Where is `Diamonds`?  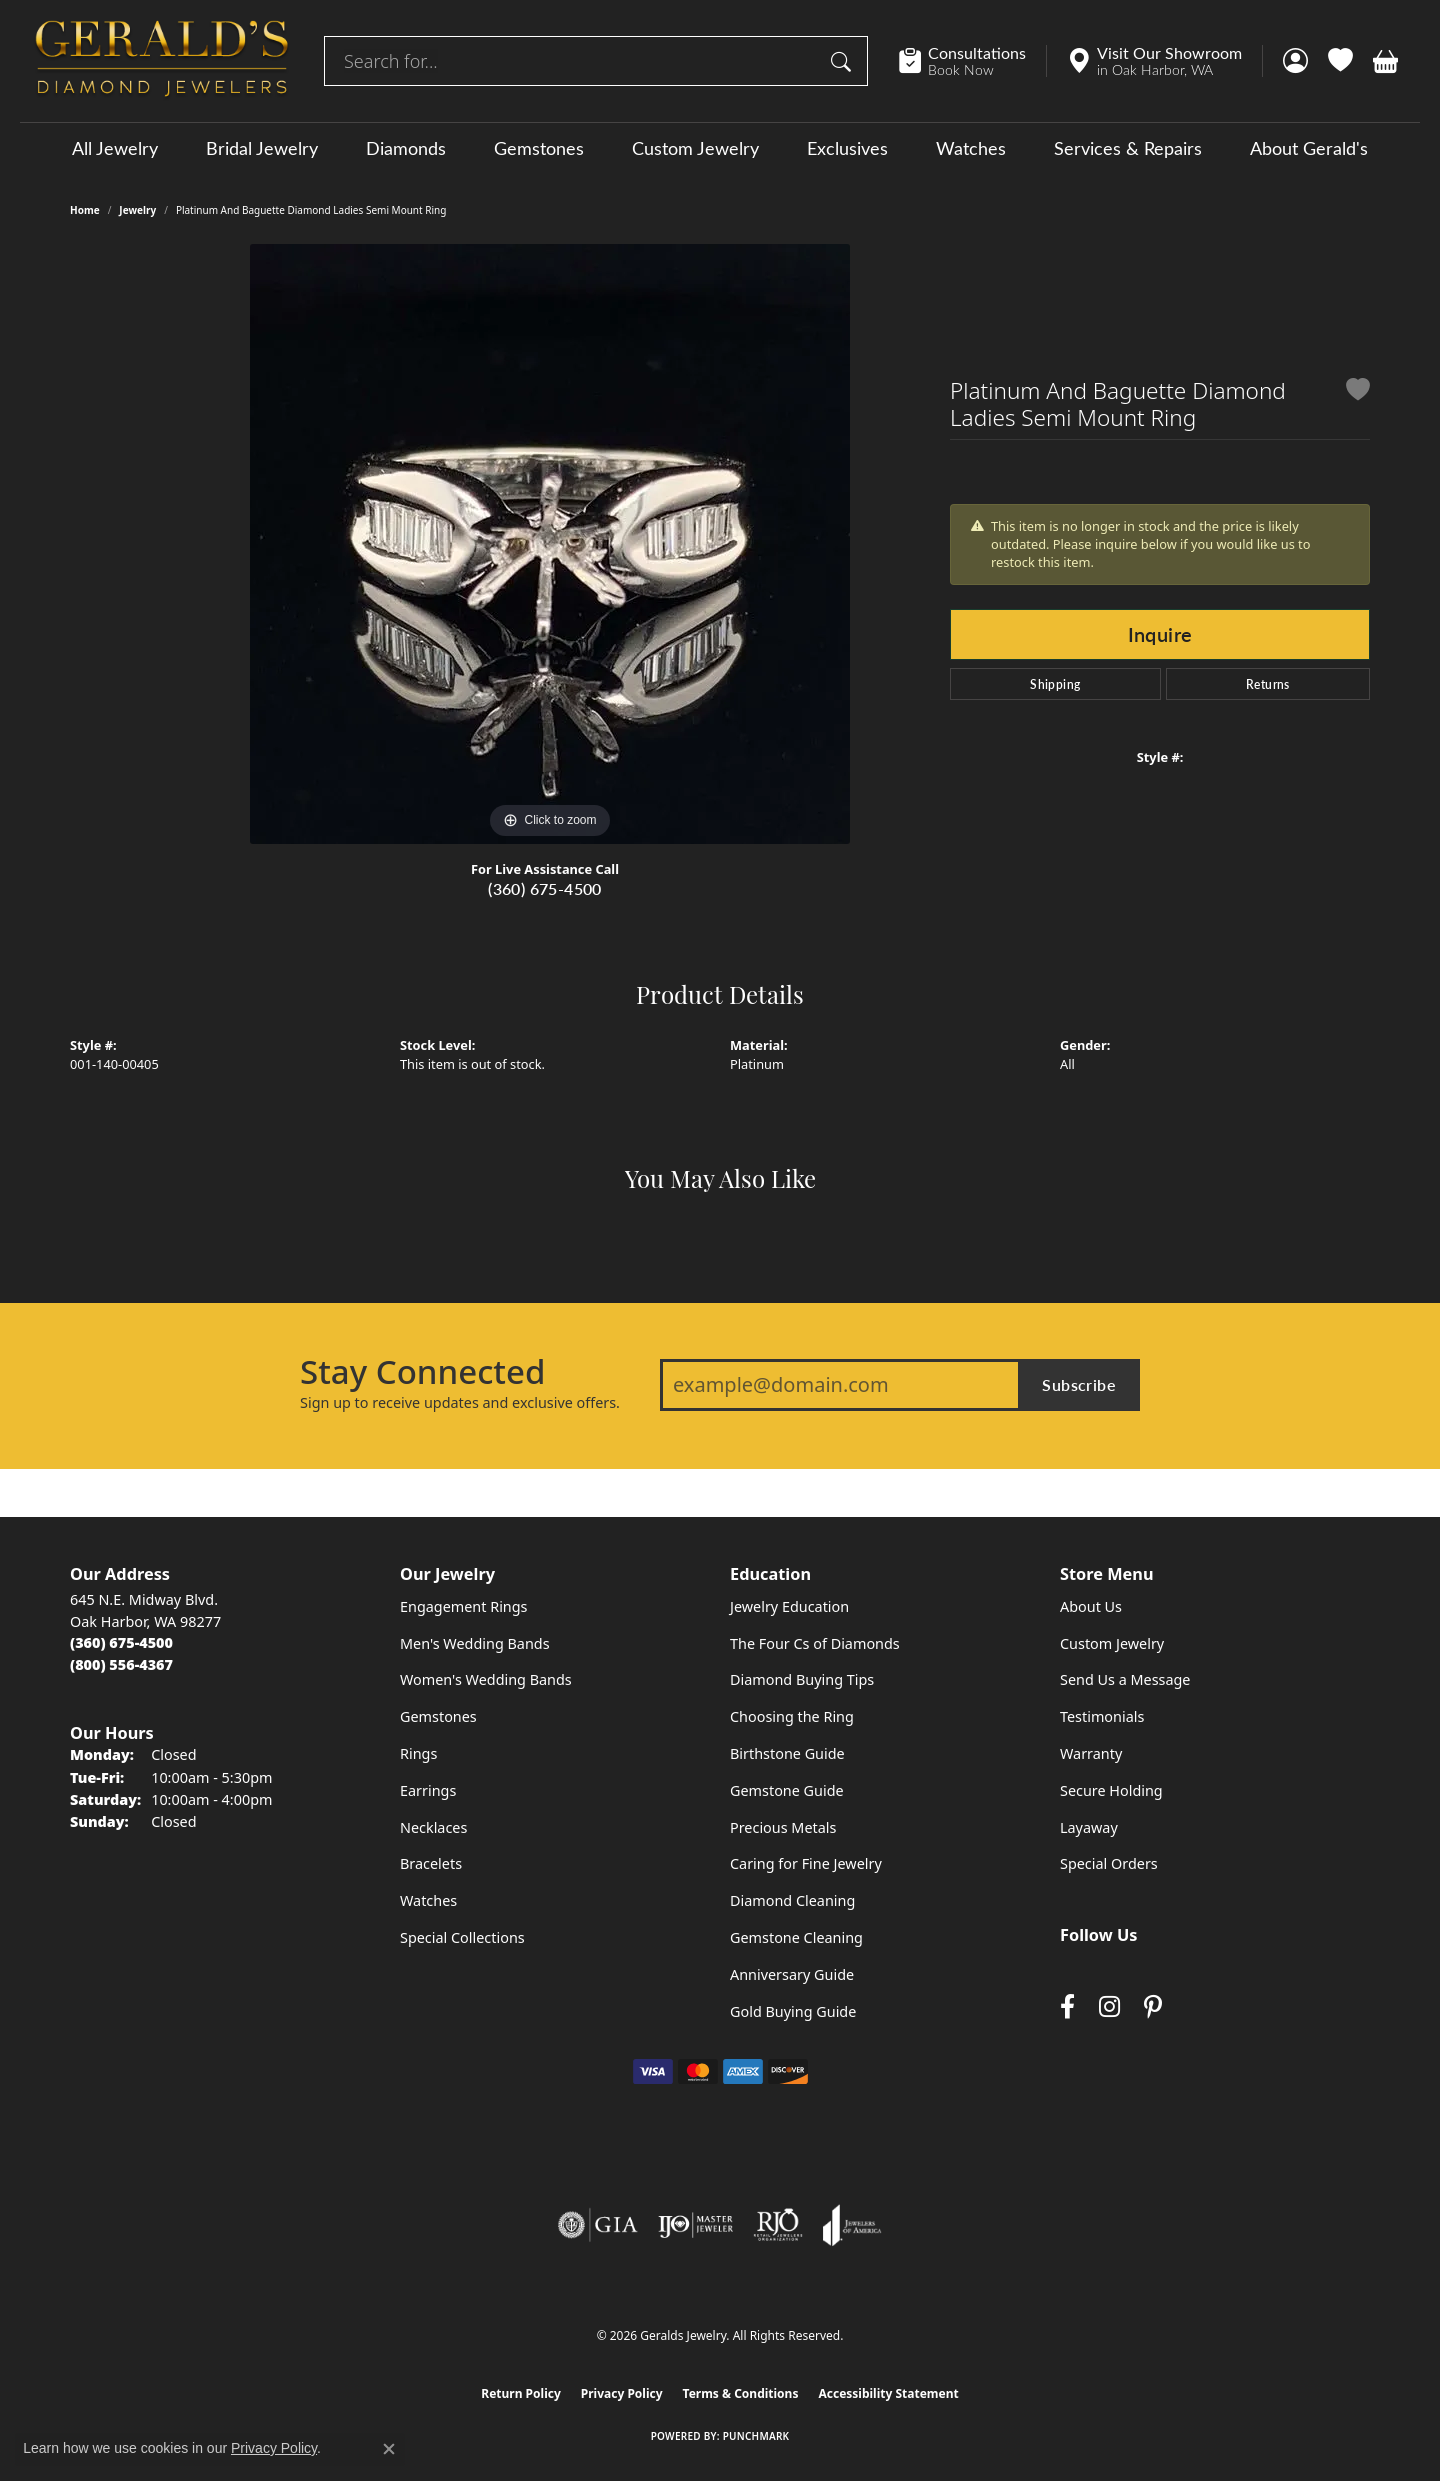
Diamonds is located at coordinates (406, 148).